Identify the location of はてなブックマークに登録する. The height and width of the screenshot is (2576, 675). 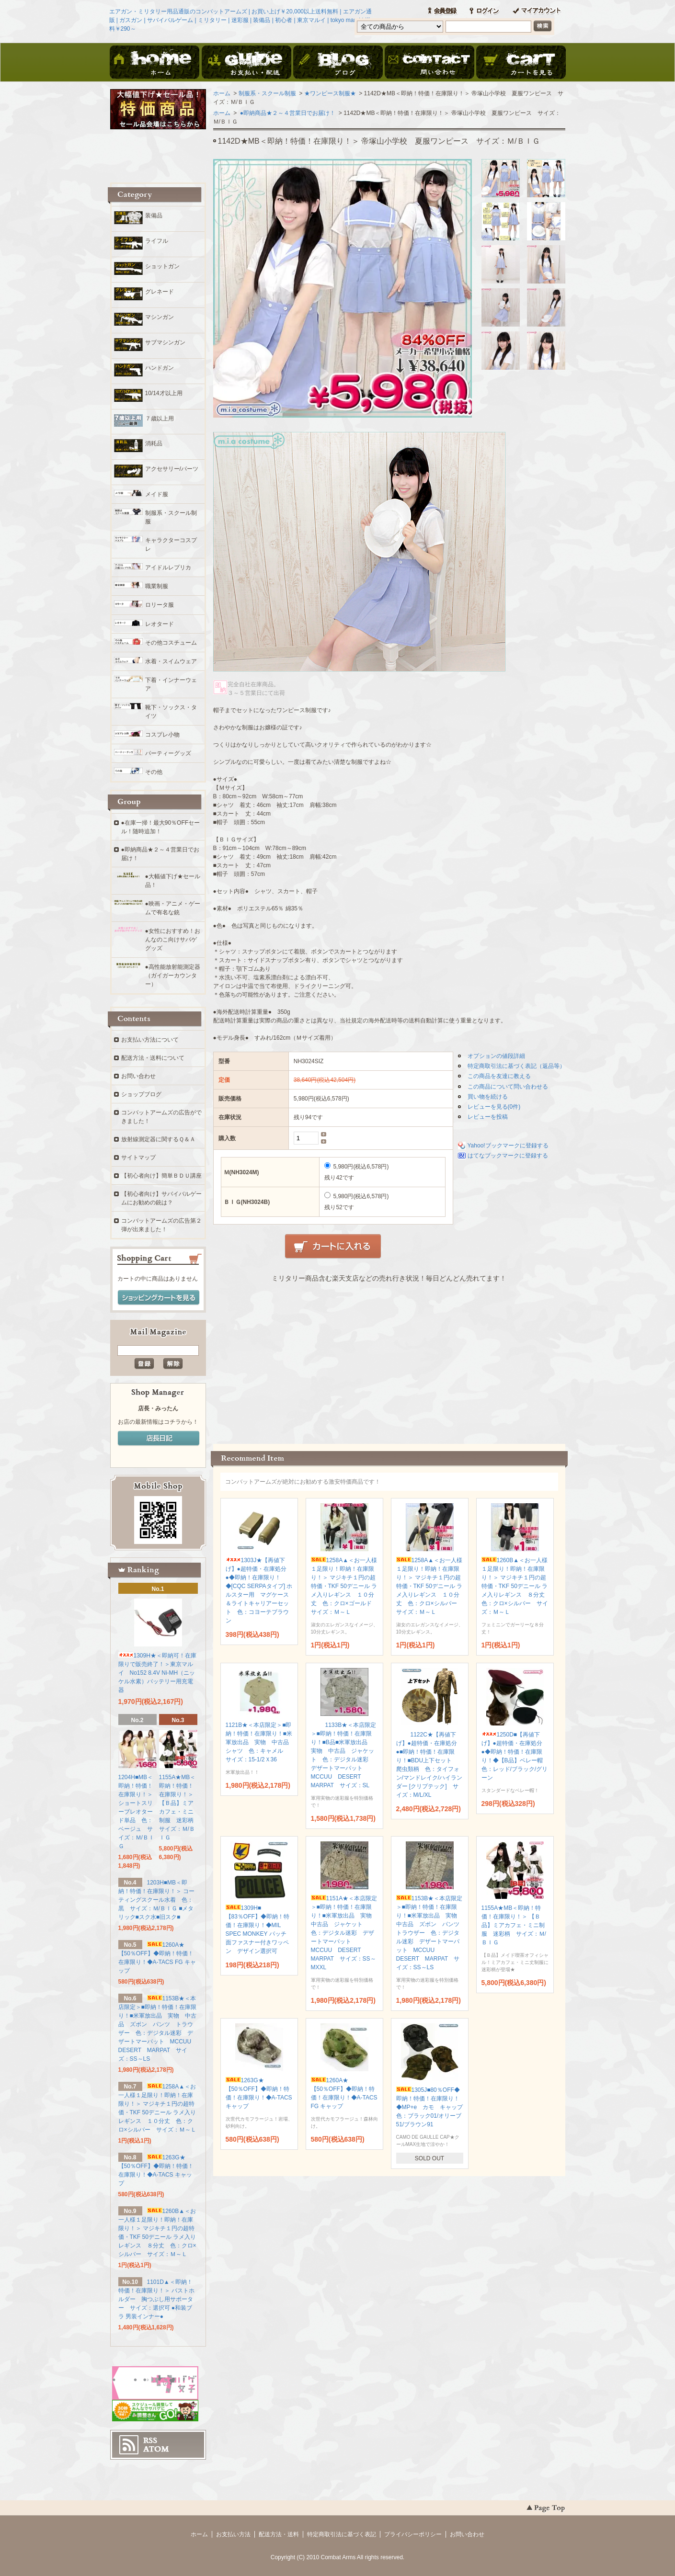
(508, 1155).